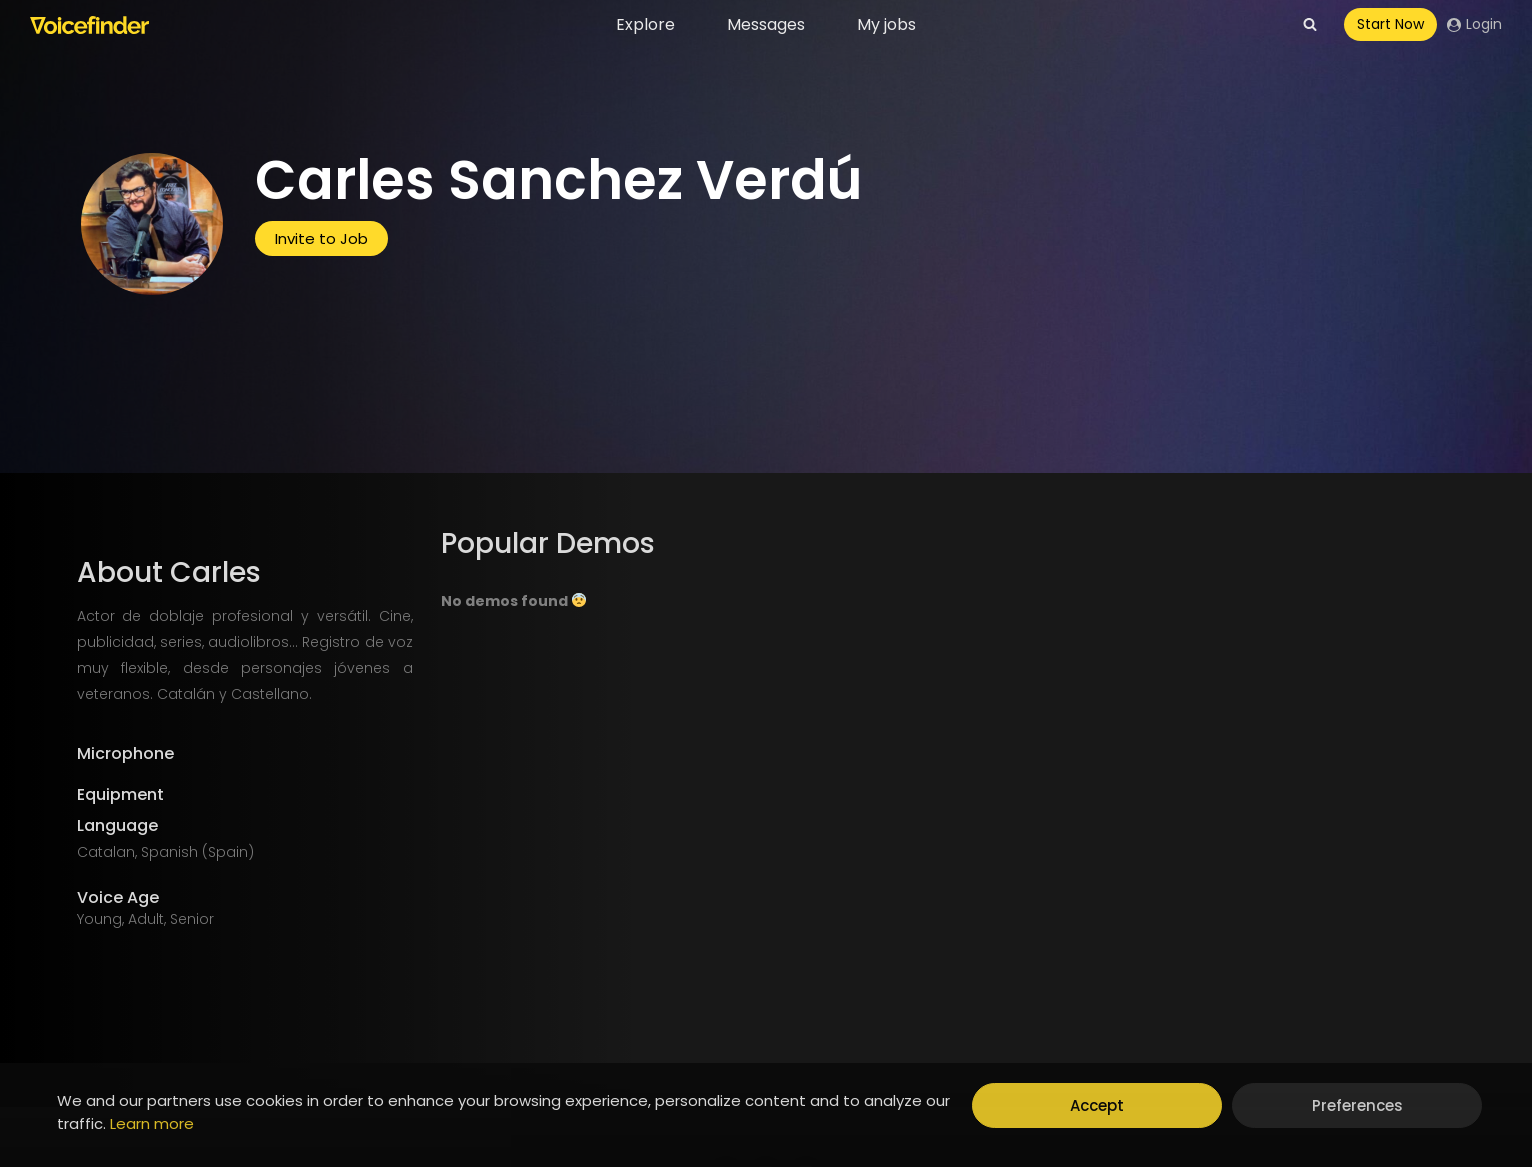  I want to click on Preferences, so click(1357, 1105).